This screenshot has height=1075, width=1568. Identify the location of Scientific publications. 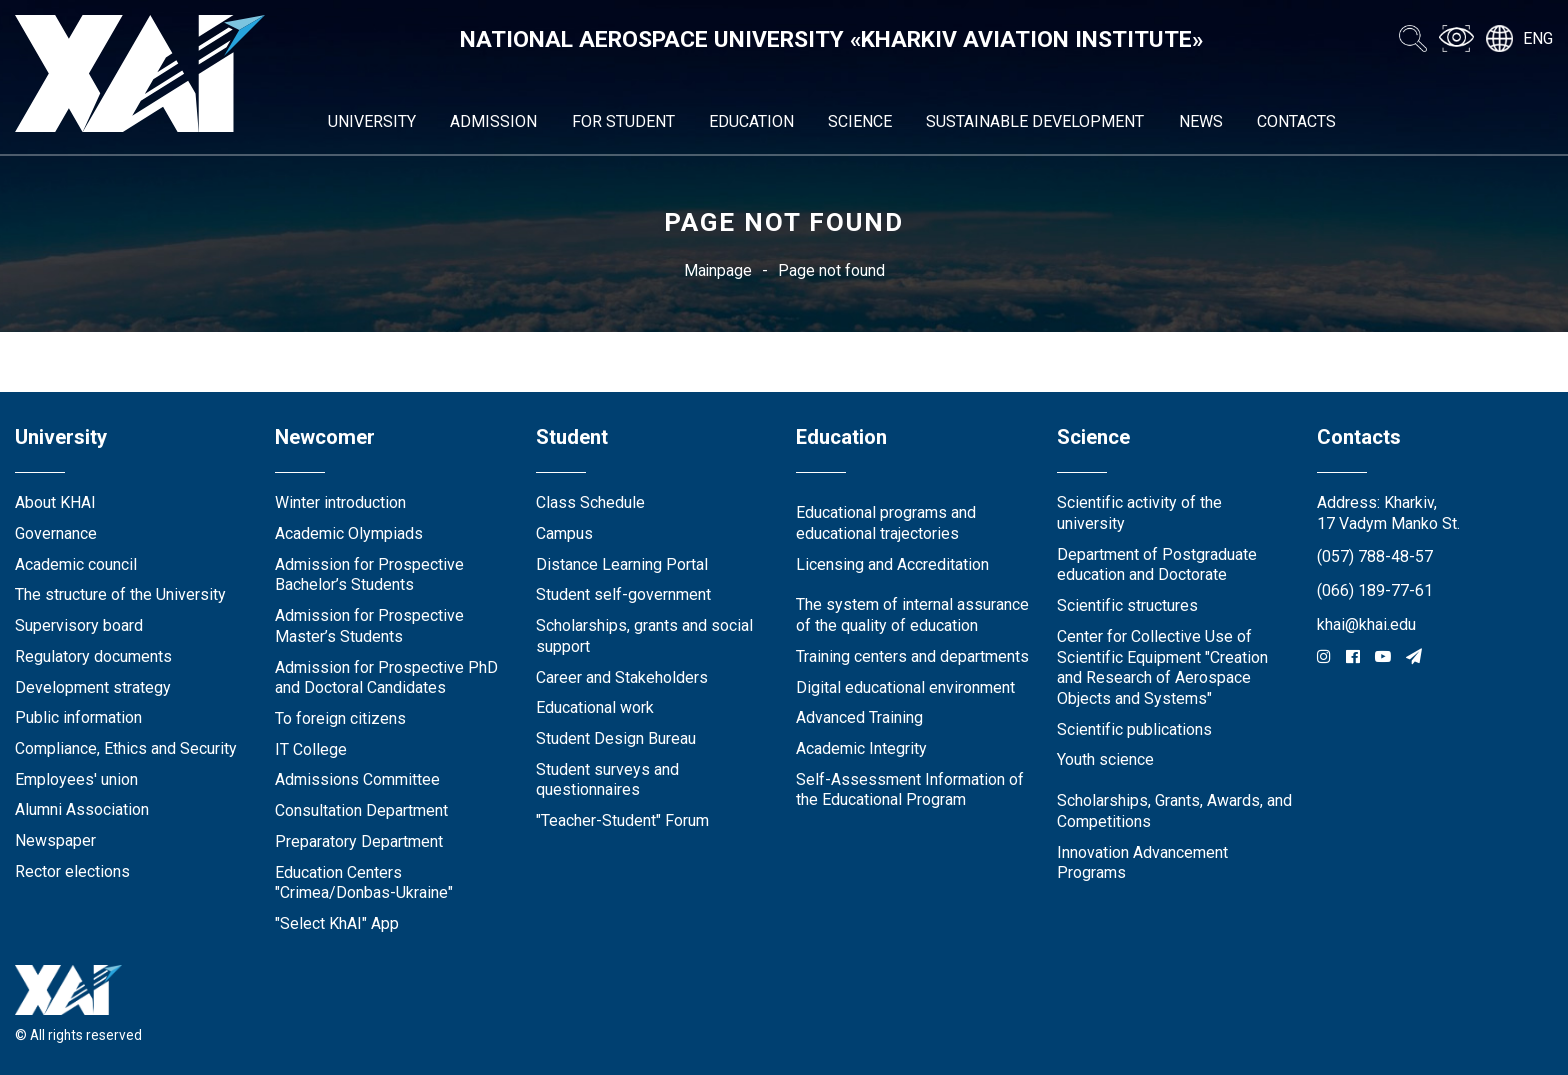
(1134, 729).